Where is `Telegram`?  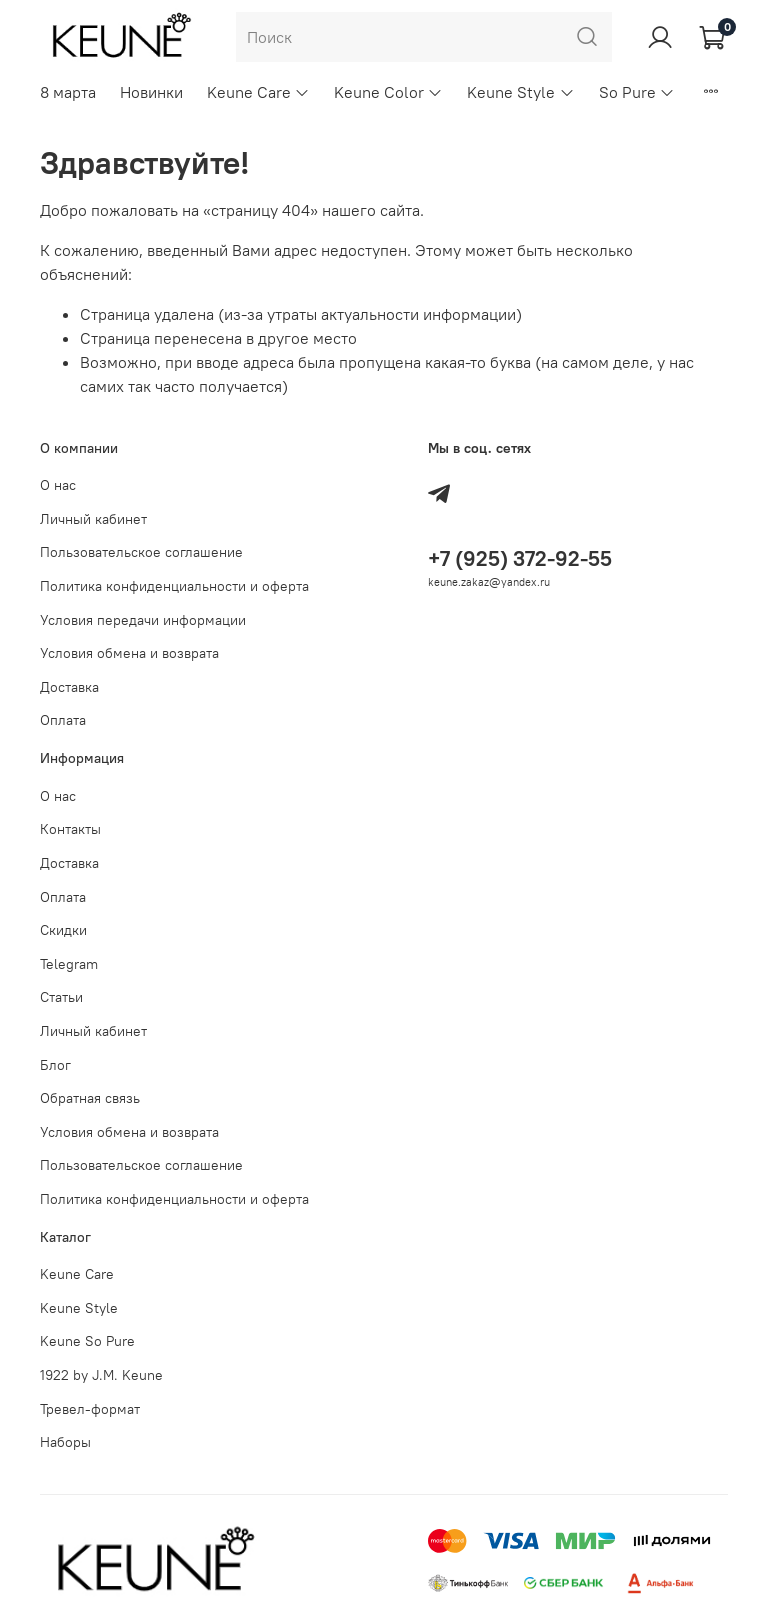 Telegram is located at coordinates (69, 964).